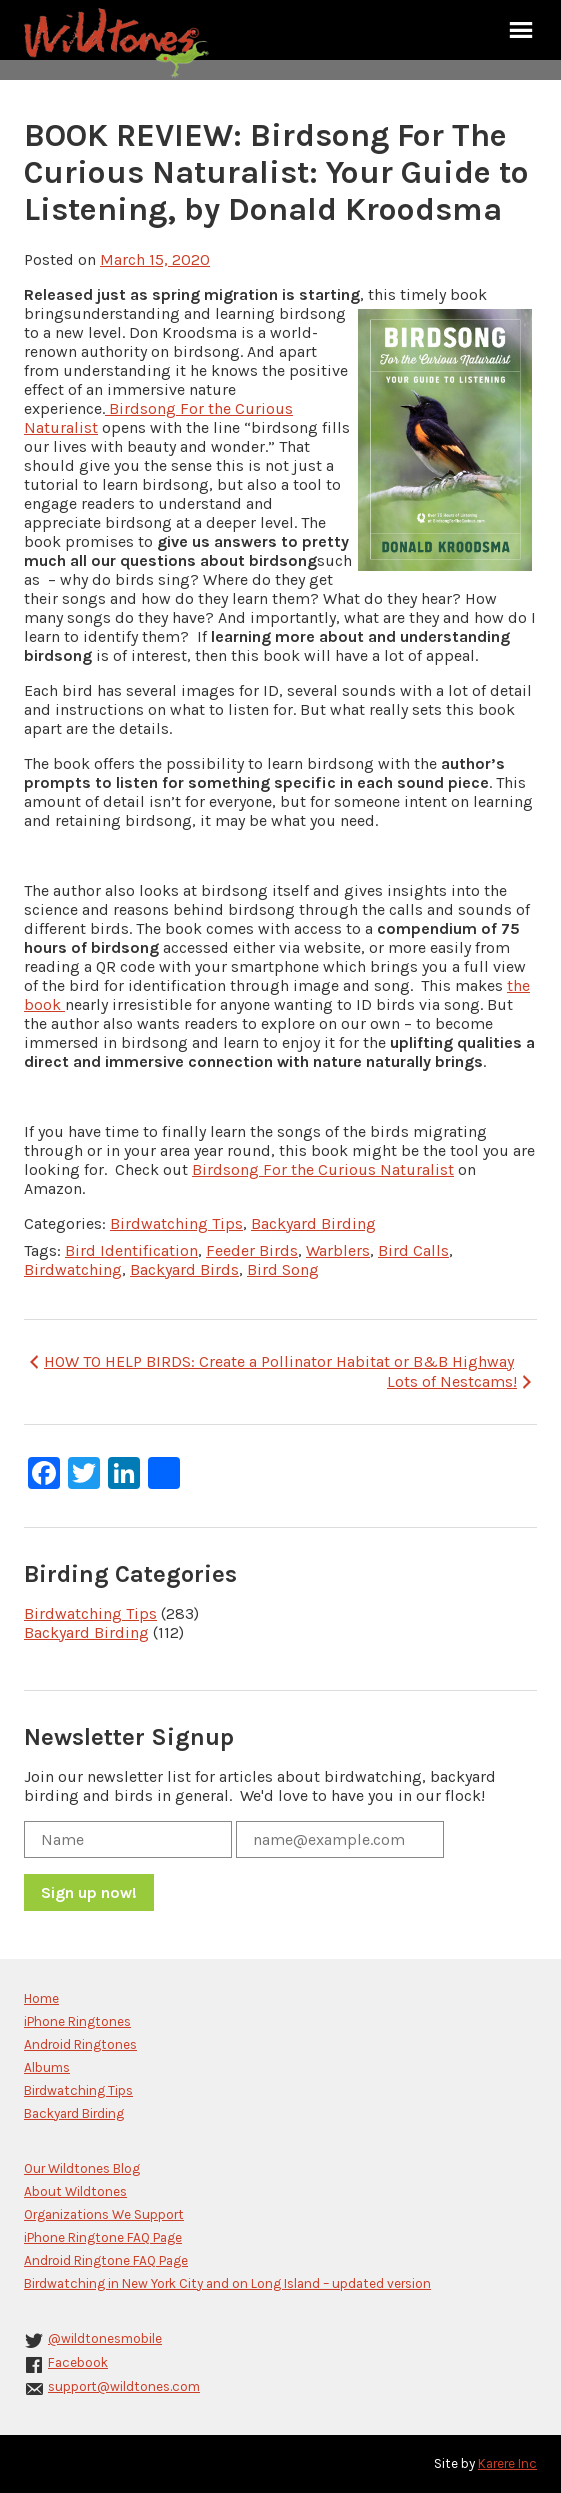 The height and width of the screenshot is (2493, 561). Describe the element at coordinates (47, 2067) in the screenshot. I see `Albums` at that location.